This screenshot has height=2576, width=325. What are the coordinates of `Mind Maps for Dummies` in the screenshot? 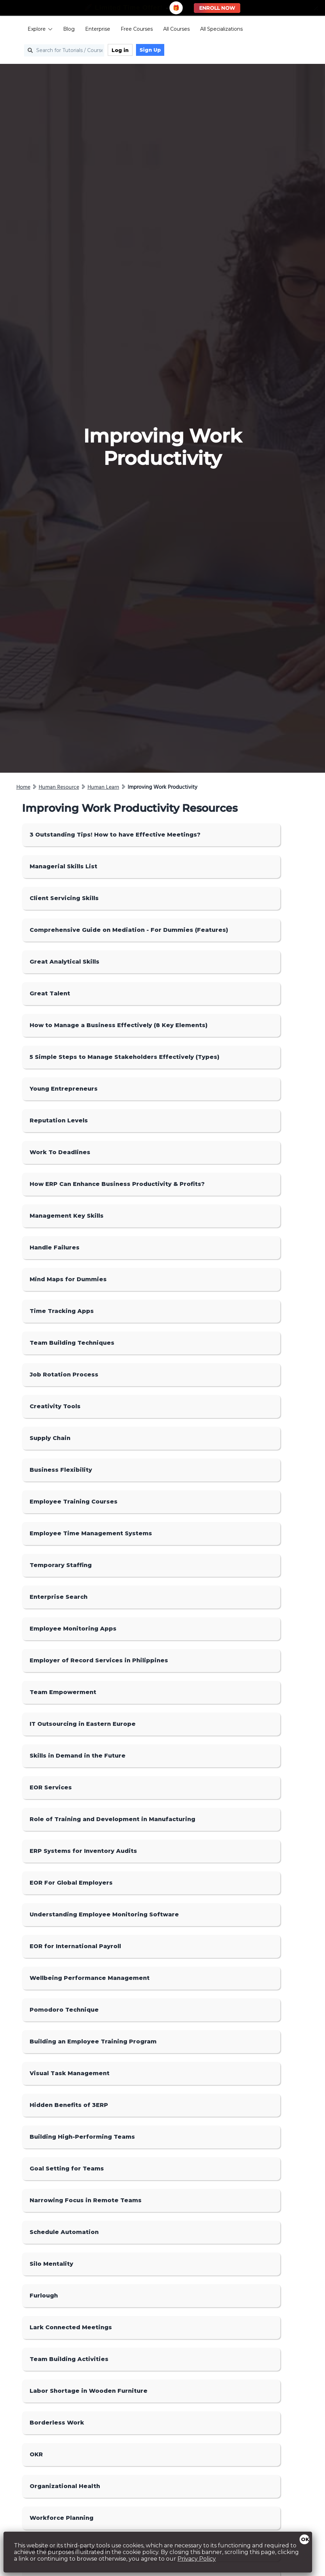 It's located at (68, 1279).